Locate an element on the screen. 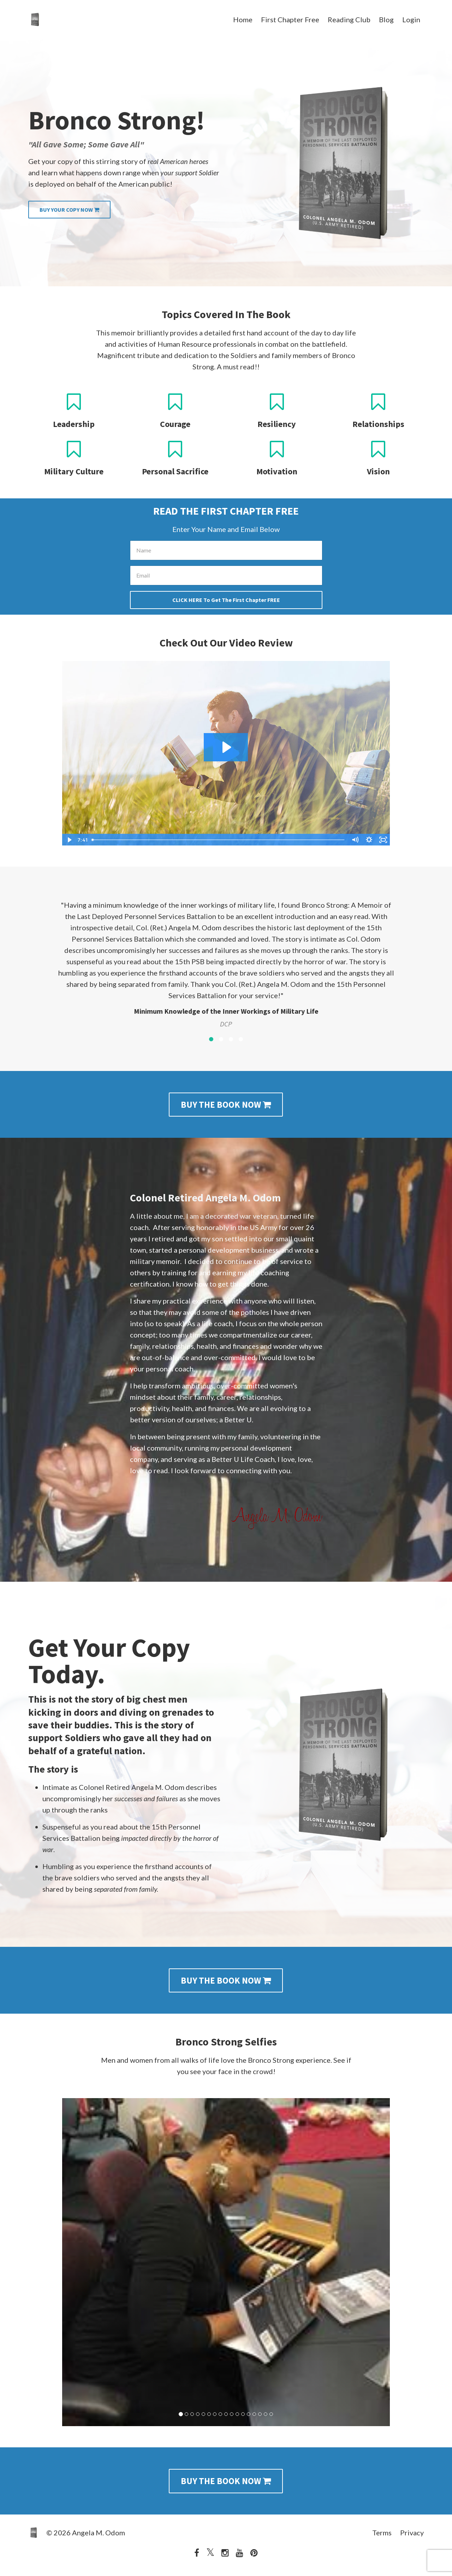 Image resolution: width=452 pixels, height=2576 pixels. [Play Video] is located at coordinates (69, 840).